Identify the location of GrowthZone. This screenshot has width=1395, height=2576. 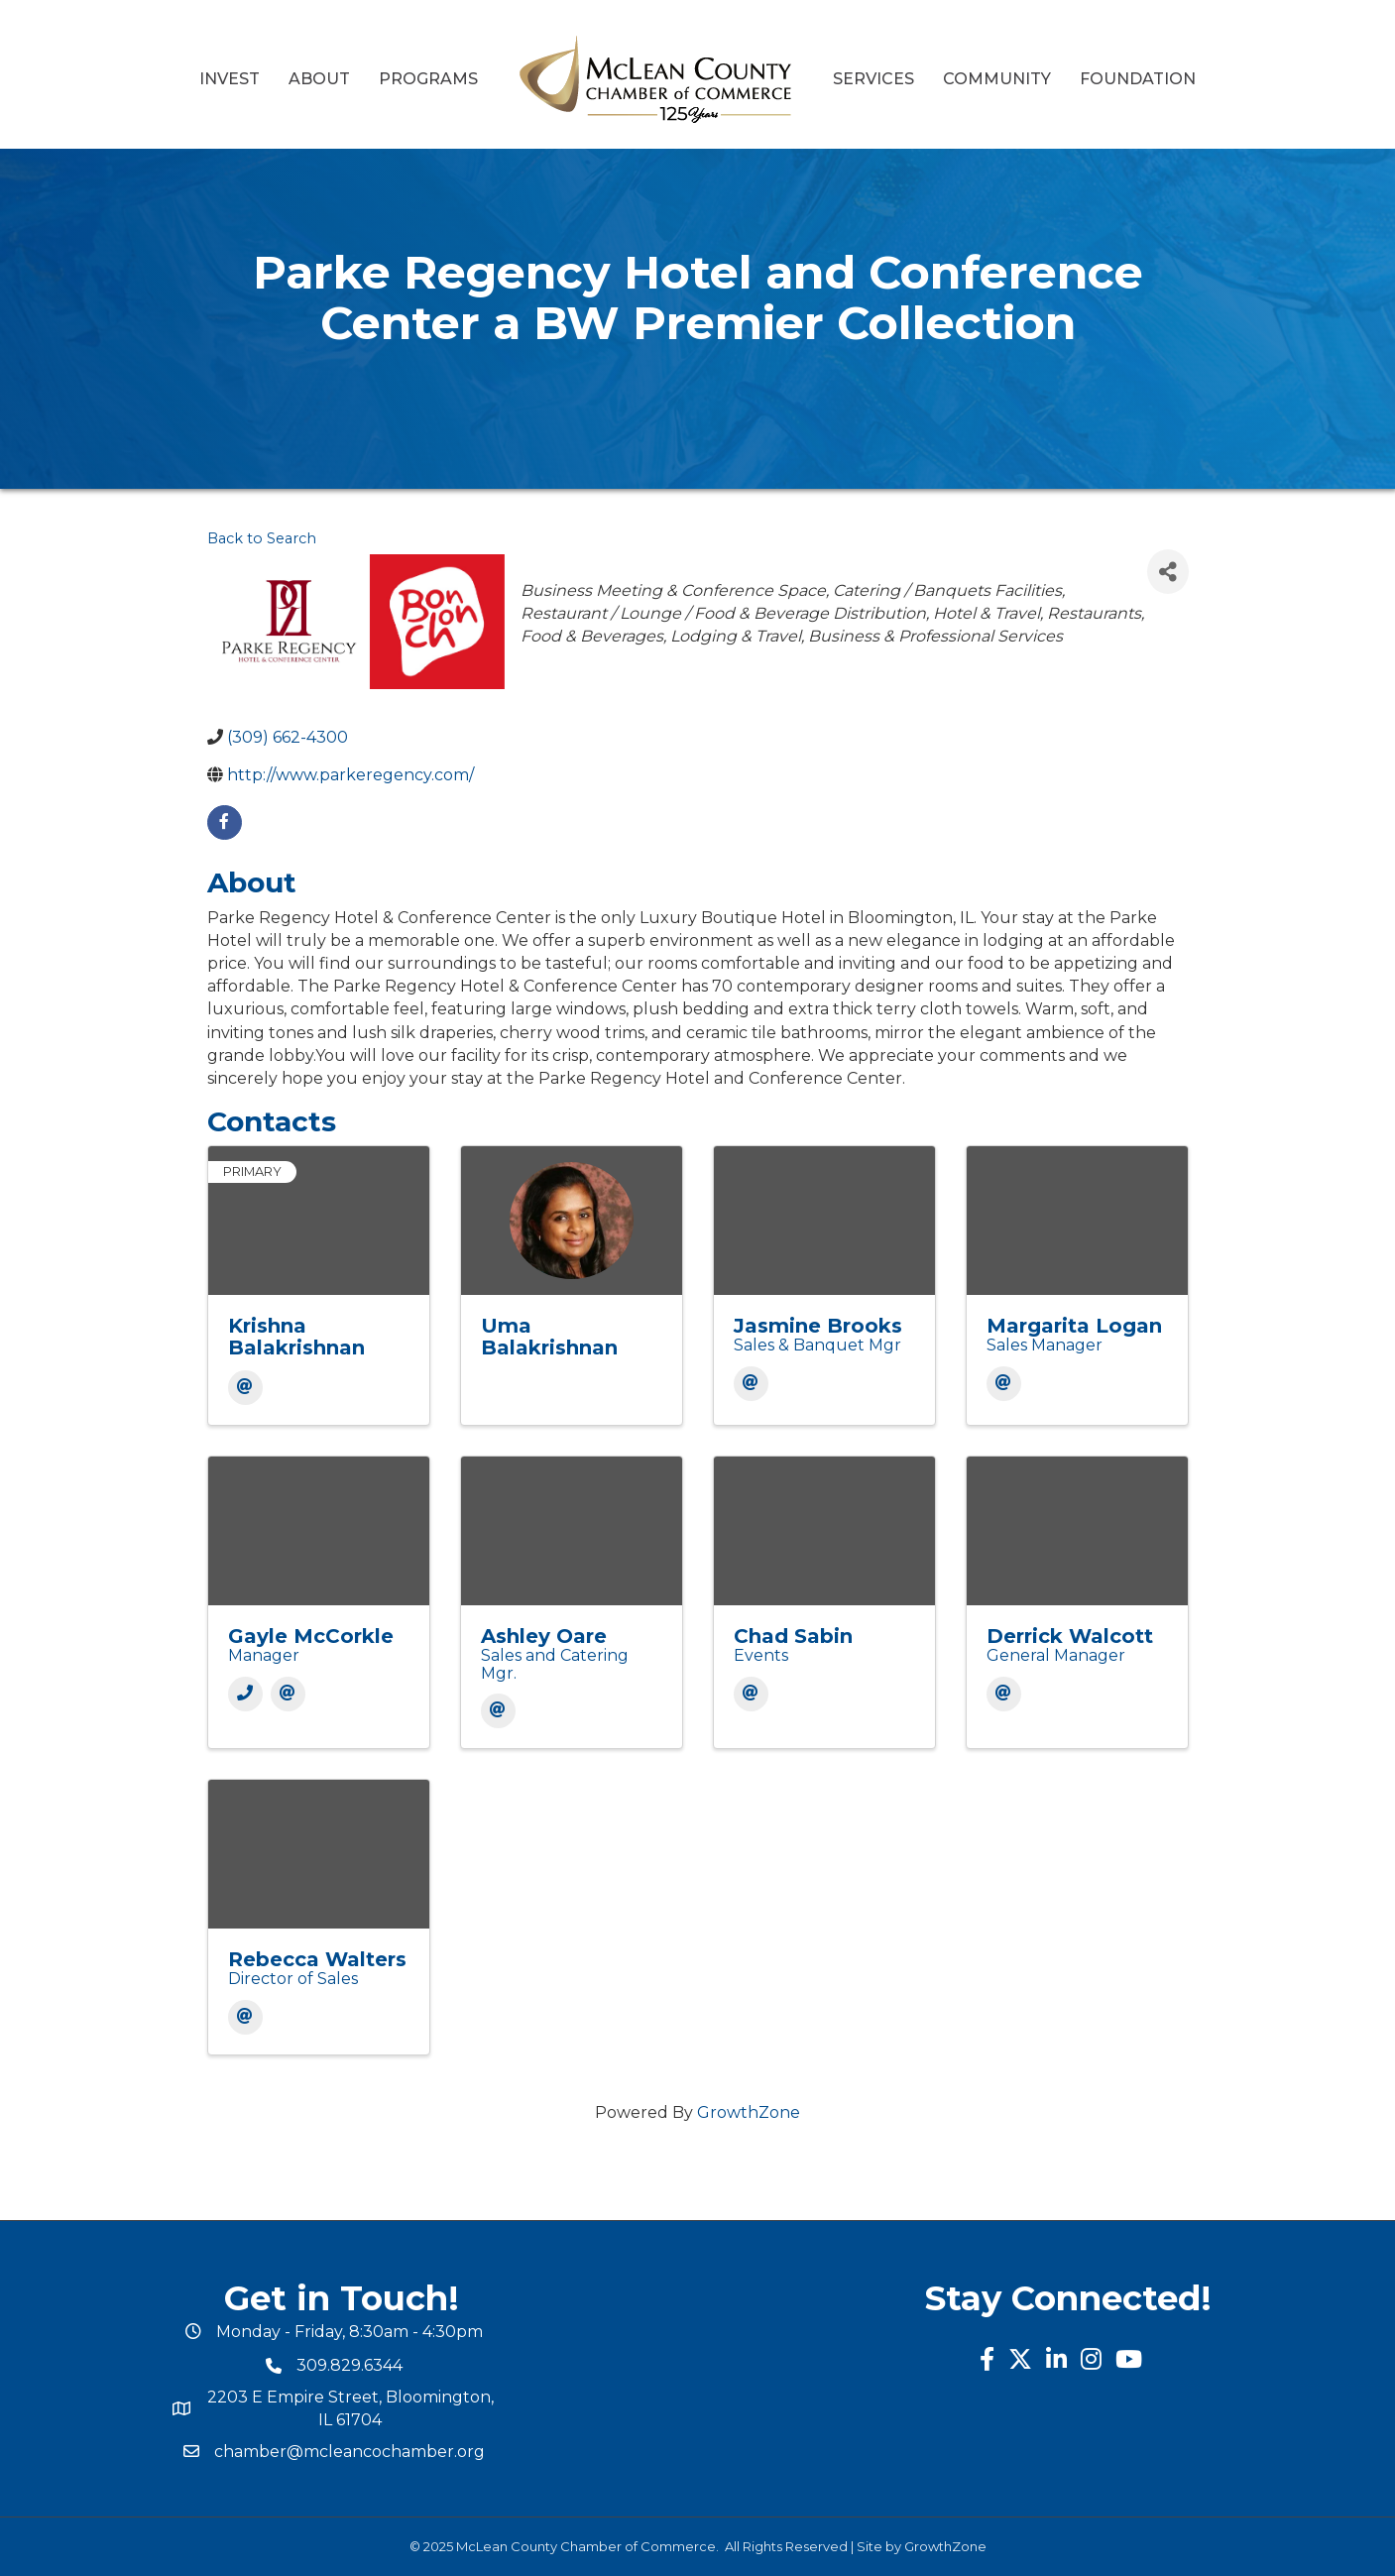
(748, 2112).